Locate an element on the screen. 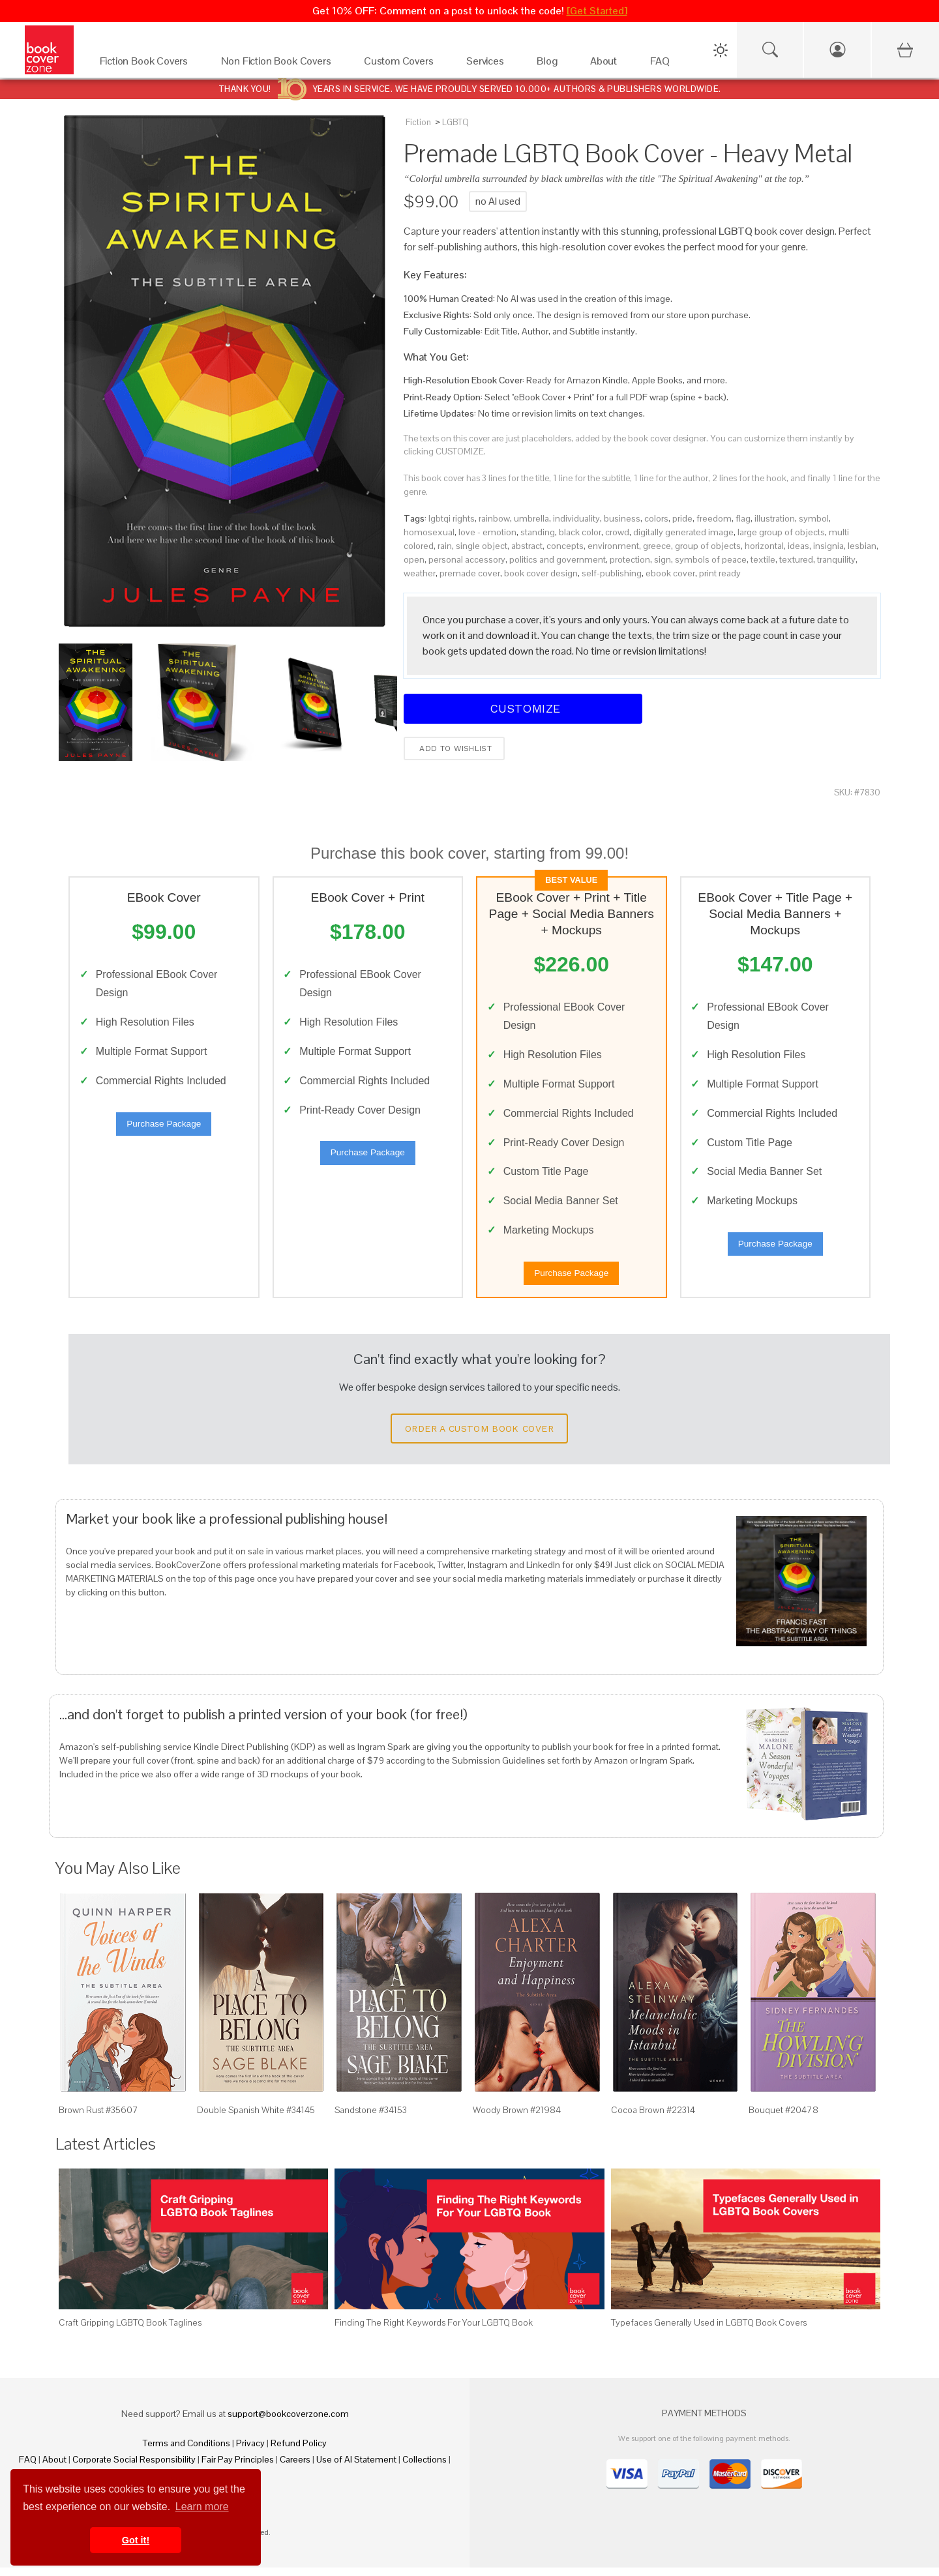 This screenshot has width=939, height=2576. Careers is located at coordinates (295, 2468).